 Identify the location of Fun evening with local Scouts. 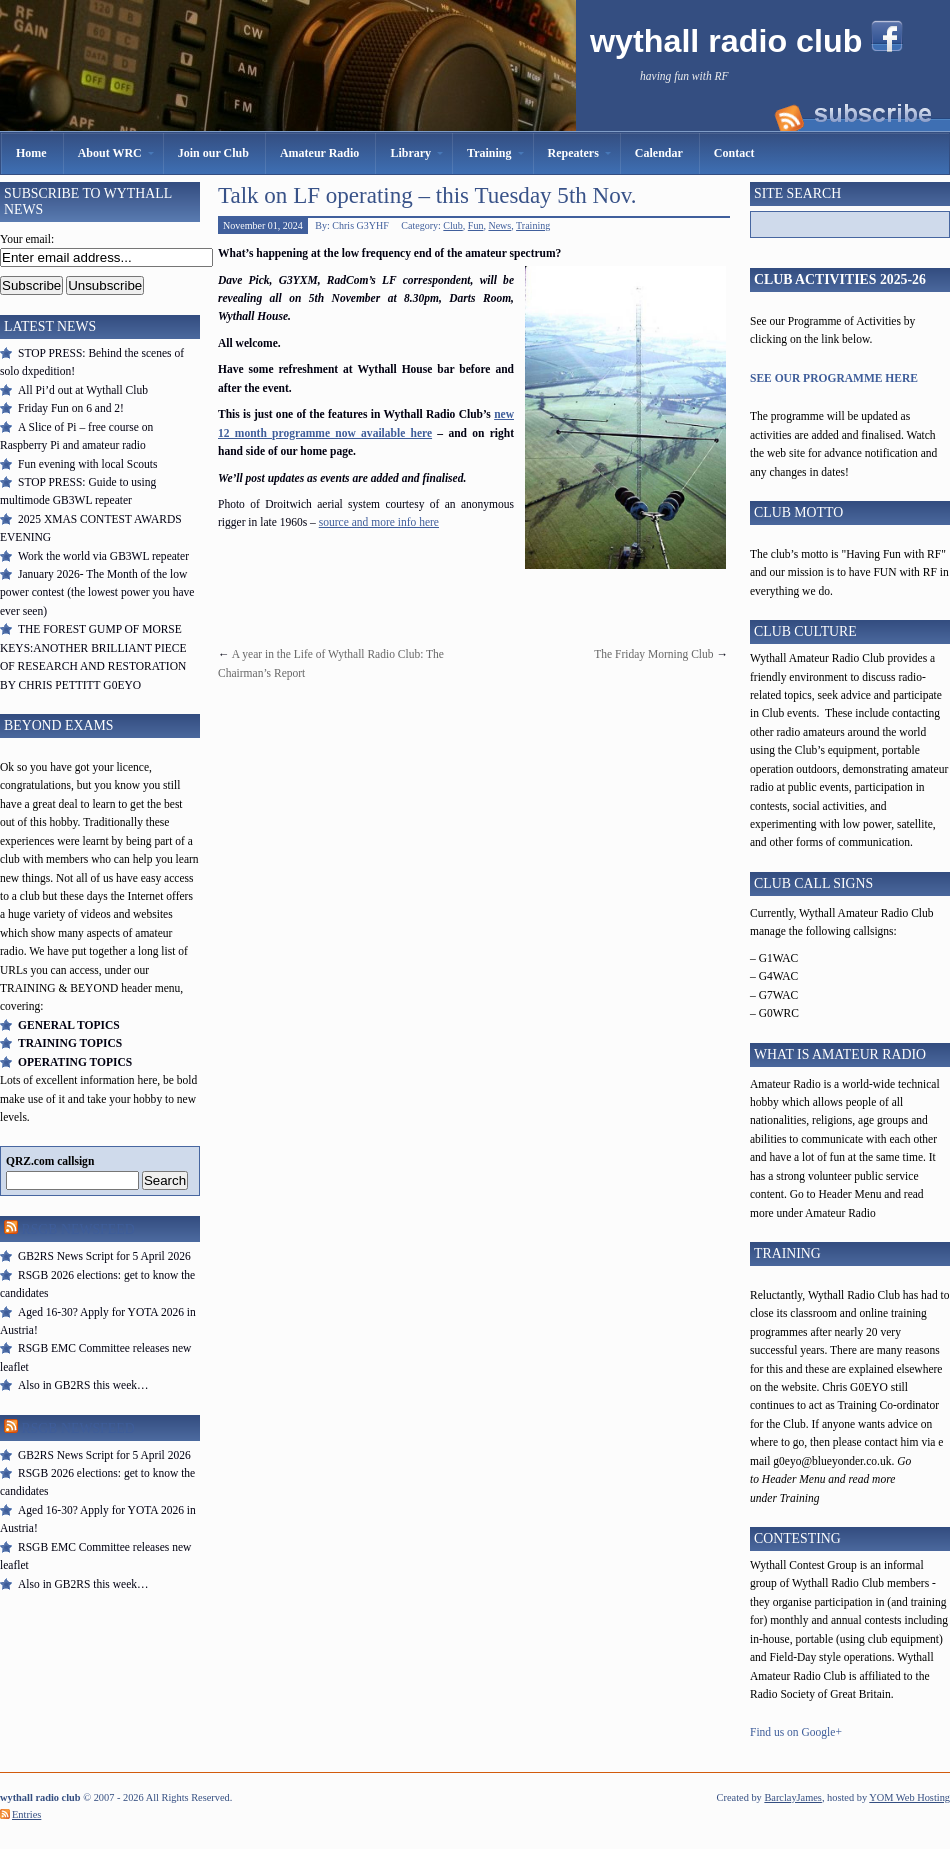
(87, 464).